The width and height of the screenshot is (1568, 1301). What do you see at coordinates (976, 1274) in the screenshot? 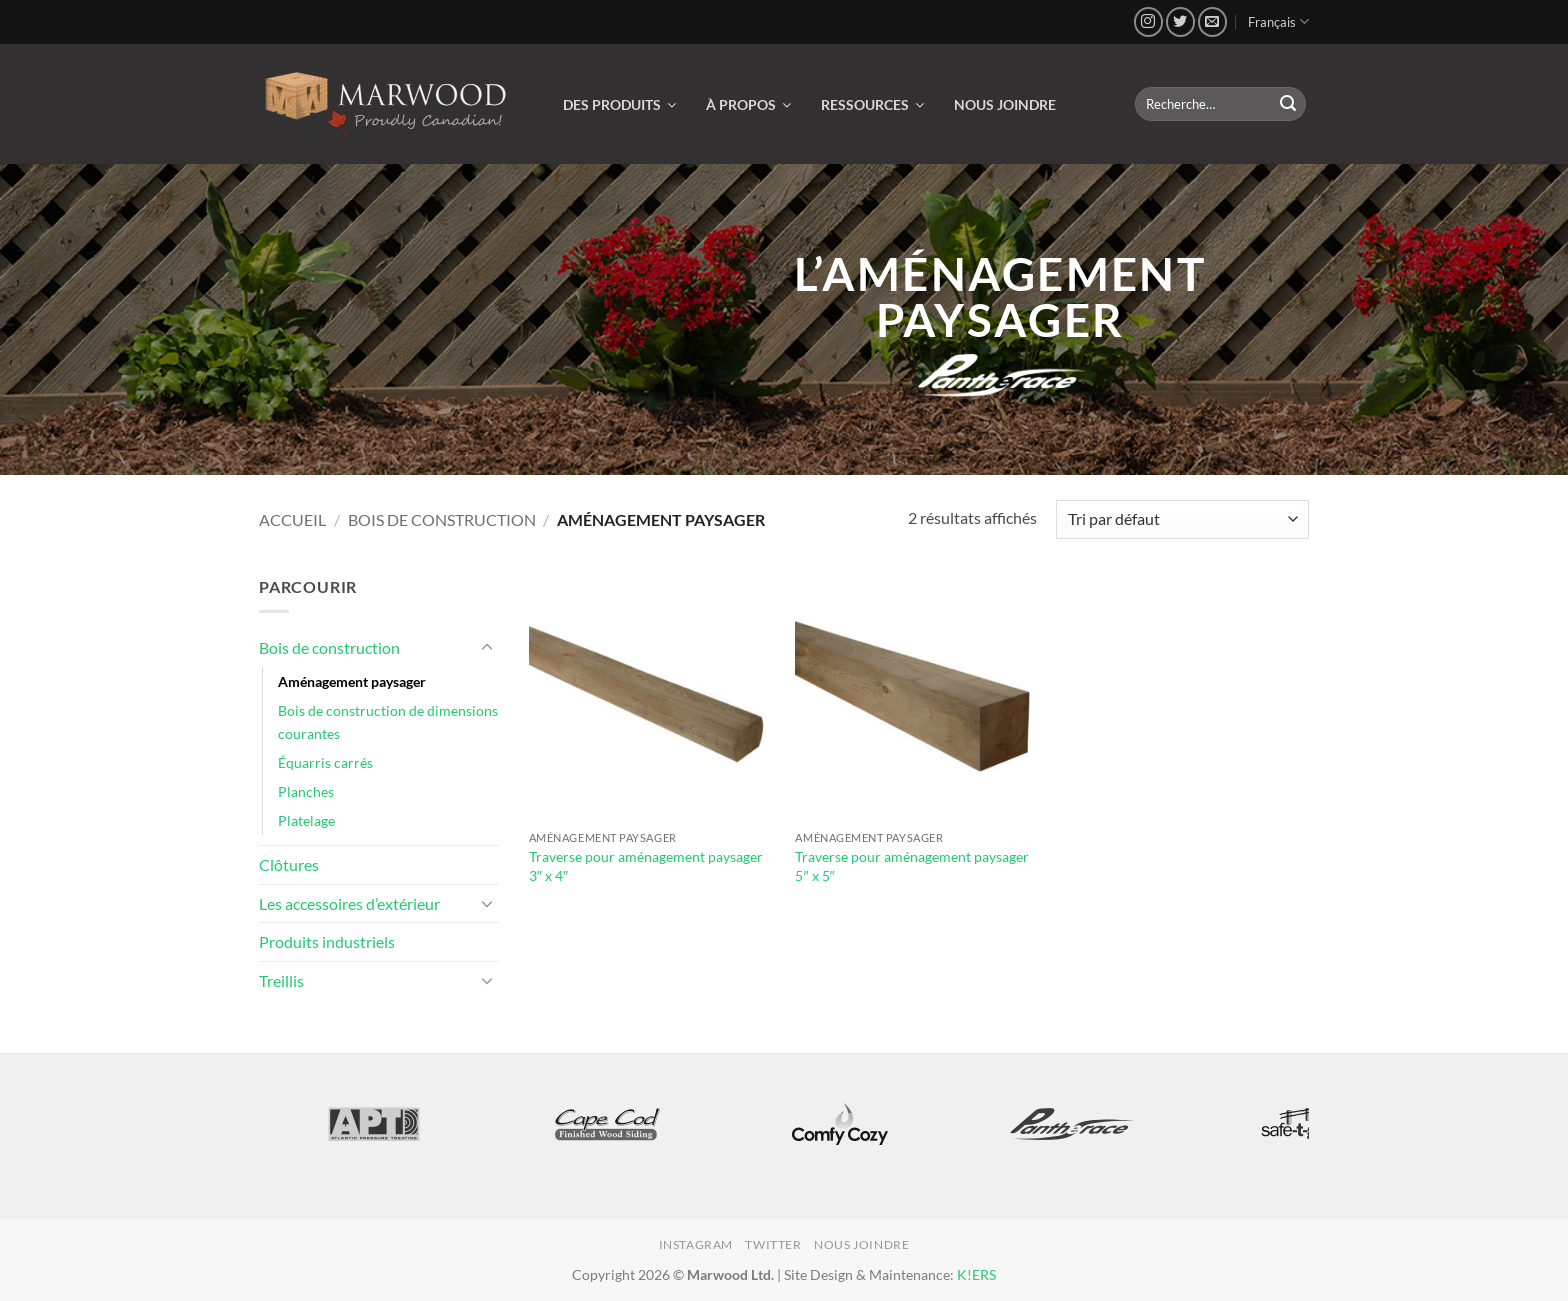
I see `K!ERS` at bounding box center [976, 1274].